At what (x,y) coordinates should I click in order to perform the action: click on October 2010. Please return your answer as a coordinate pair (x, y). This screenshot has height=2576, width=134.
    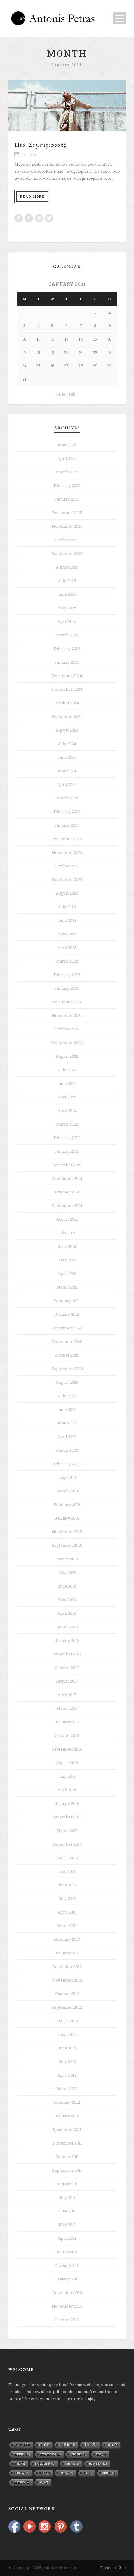
    Looking at the image, I should click on (67, 2319).